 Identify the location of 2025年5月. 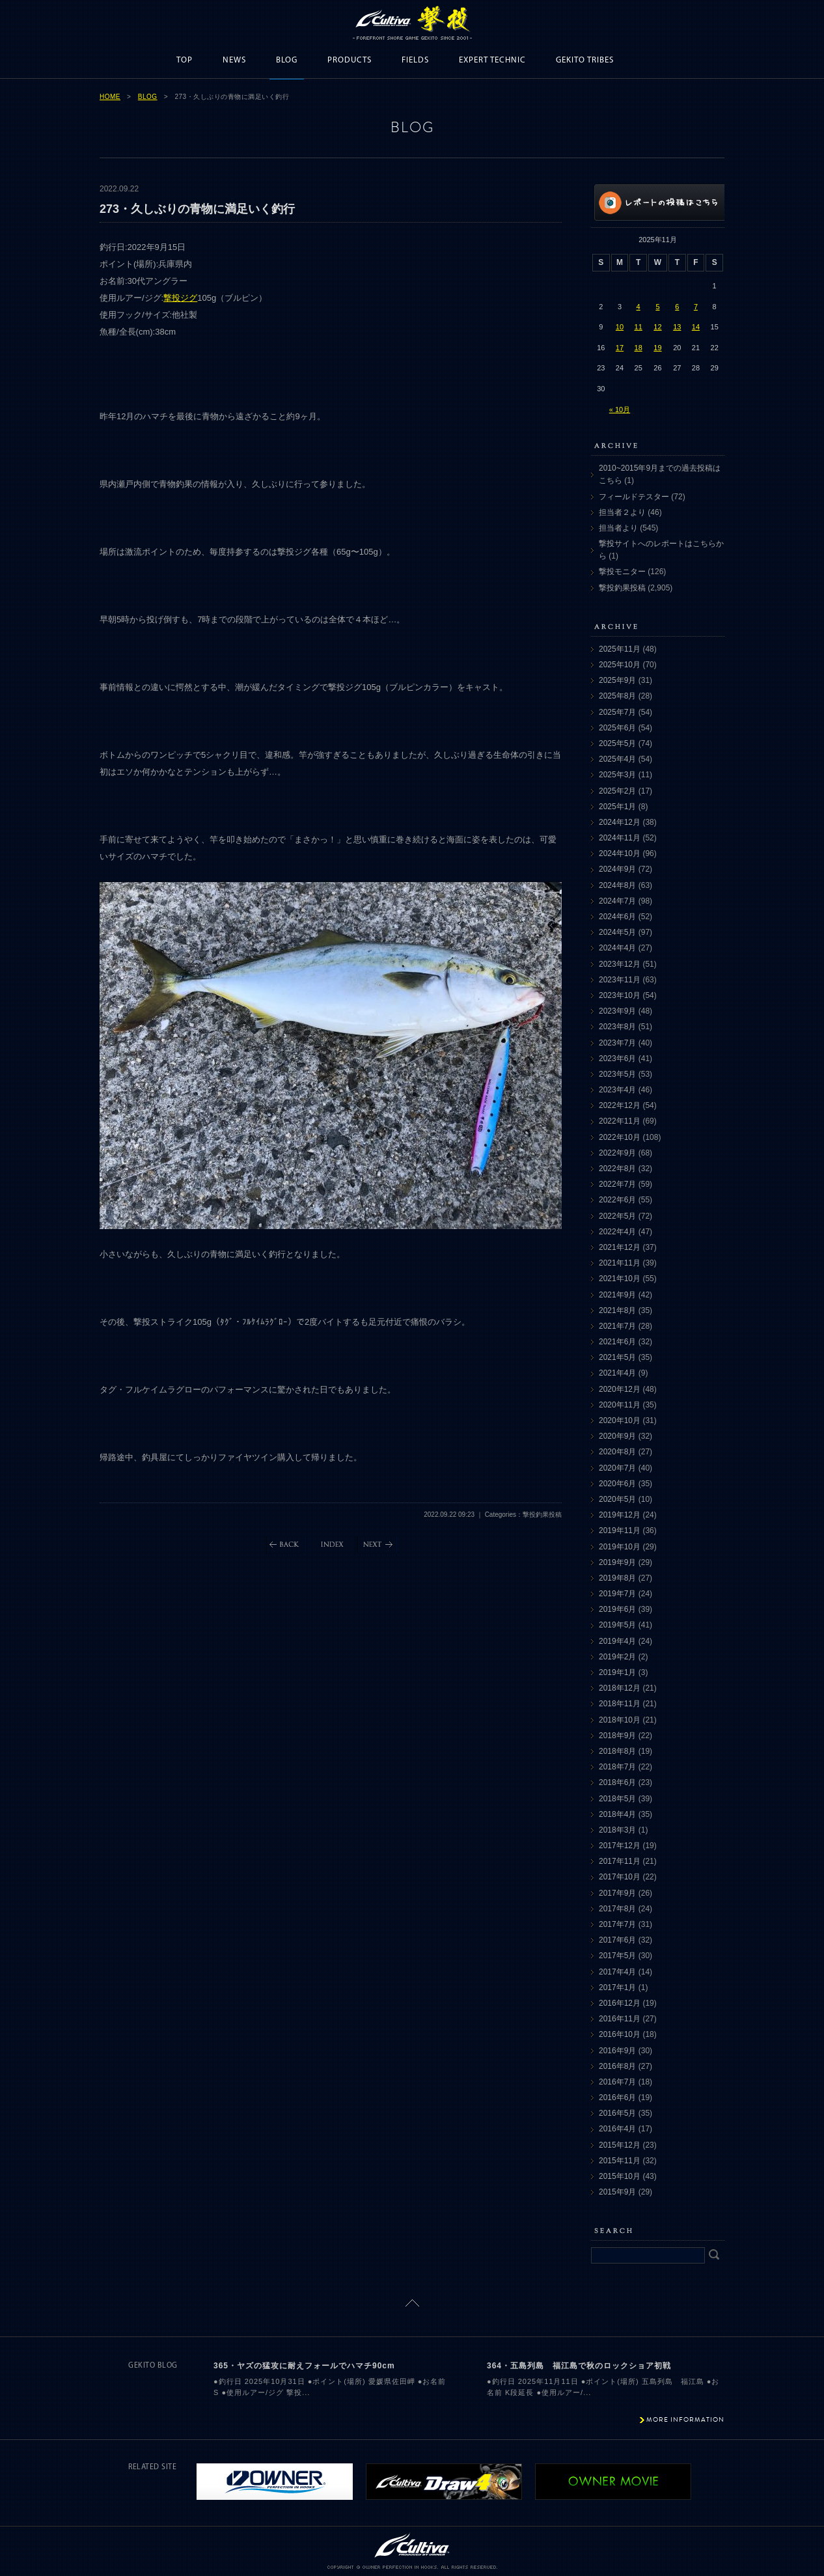
(617, 743).